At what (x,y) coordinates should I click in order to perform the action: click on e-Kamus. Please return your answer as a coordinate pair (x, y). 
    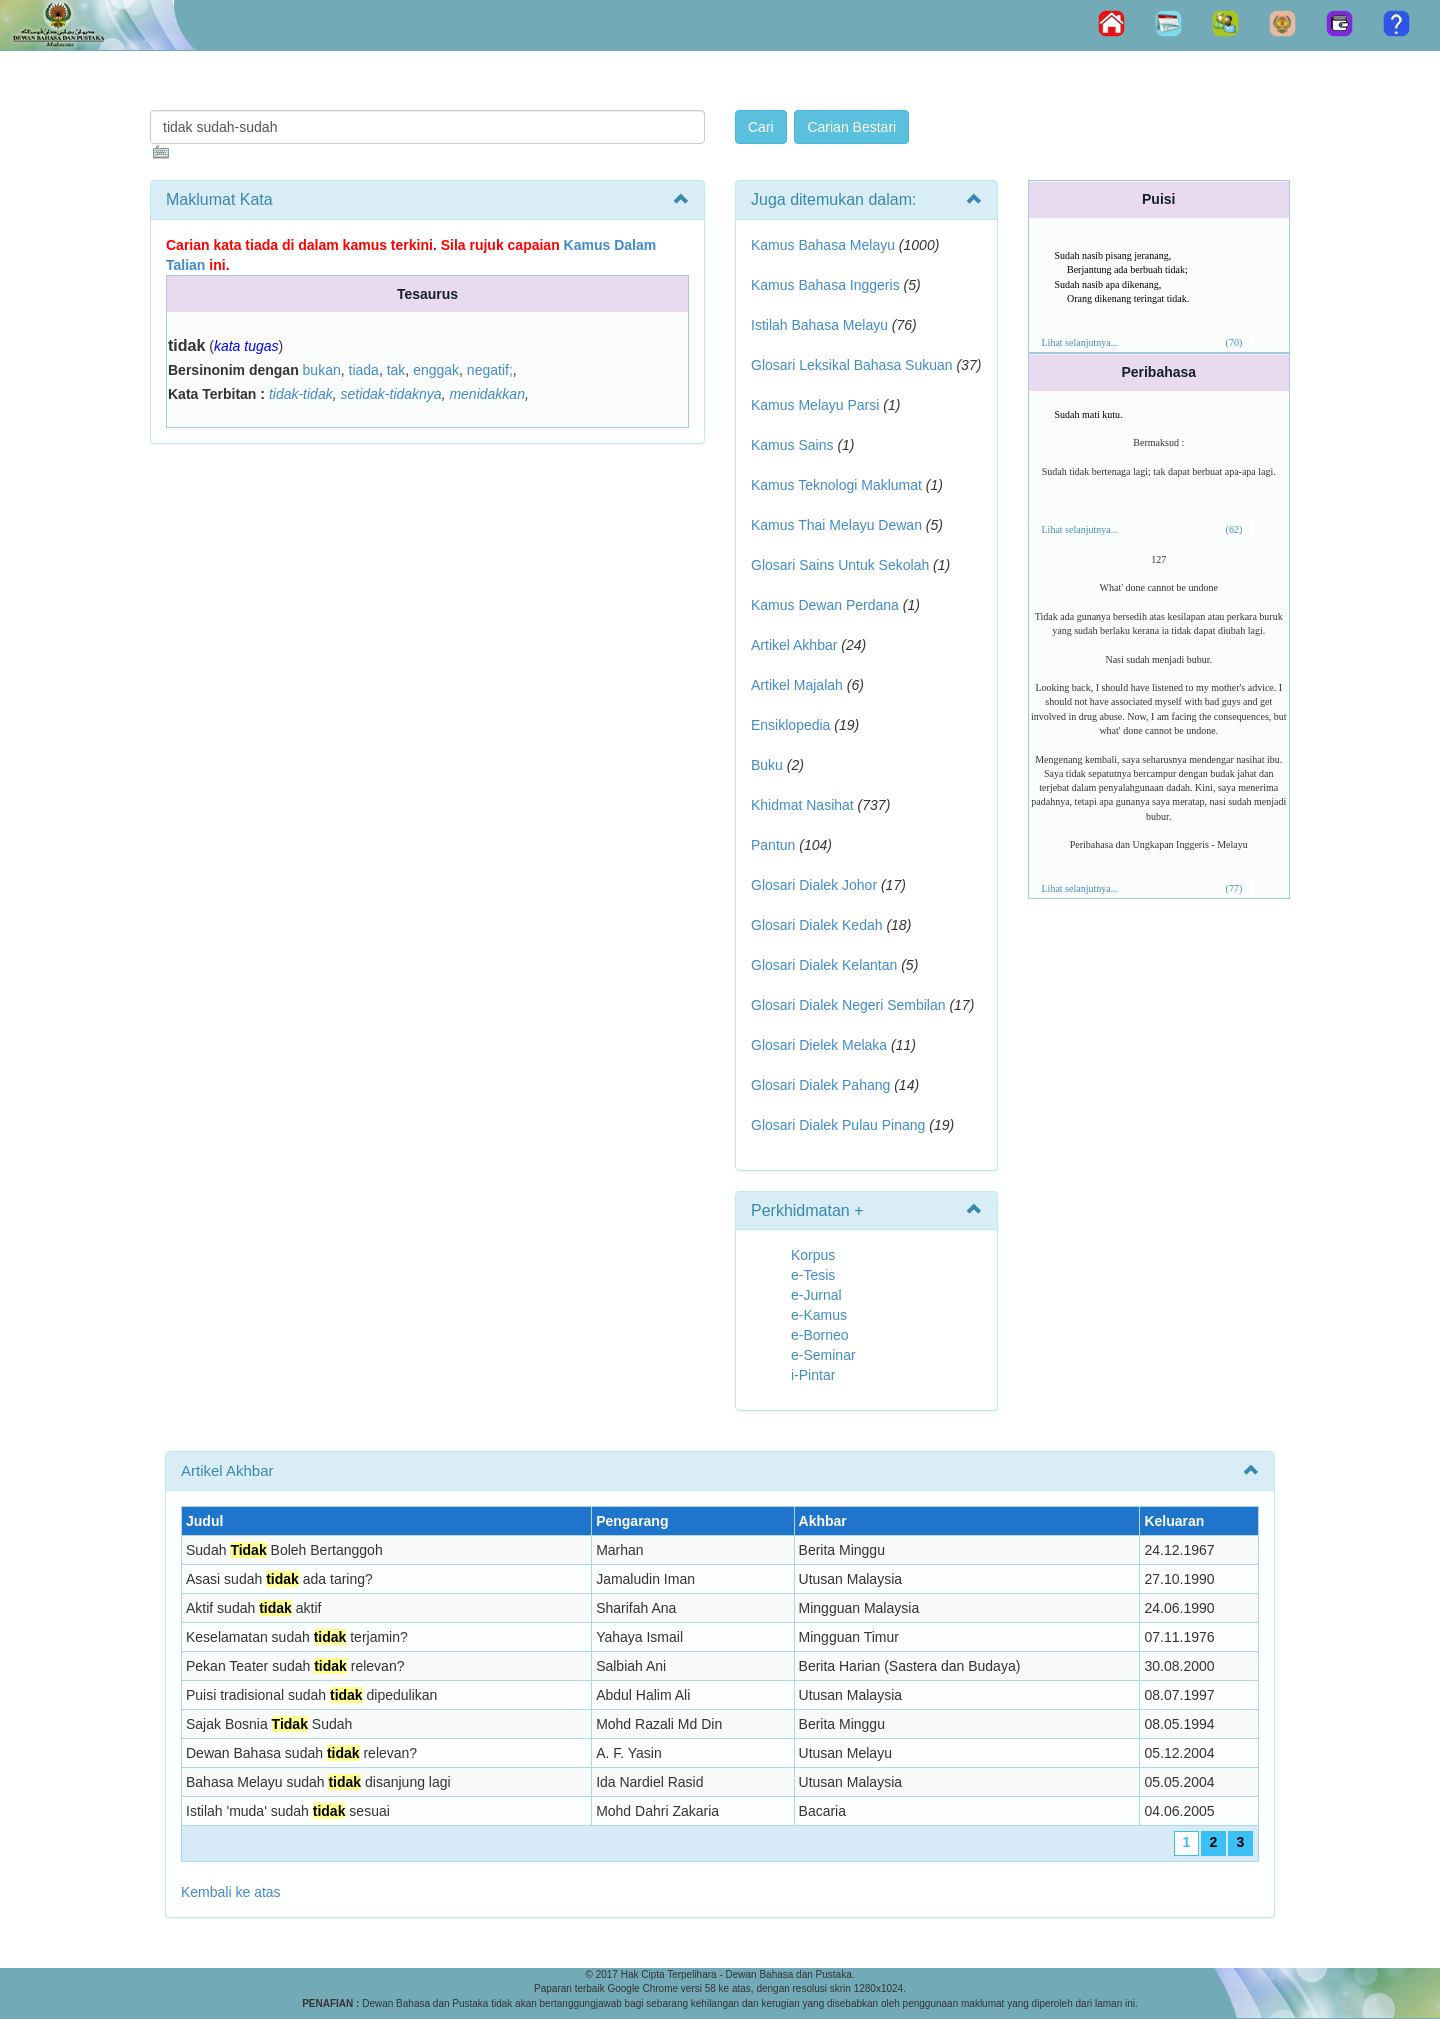
    Looking at the image, I should click on (819, 1315).